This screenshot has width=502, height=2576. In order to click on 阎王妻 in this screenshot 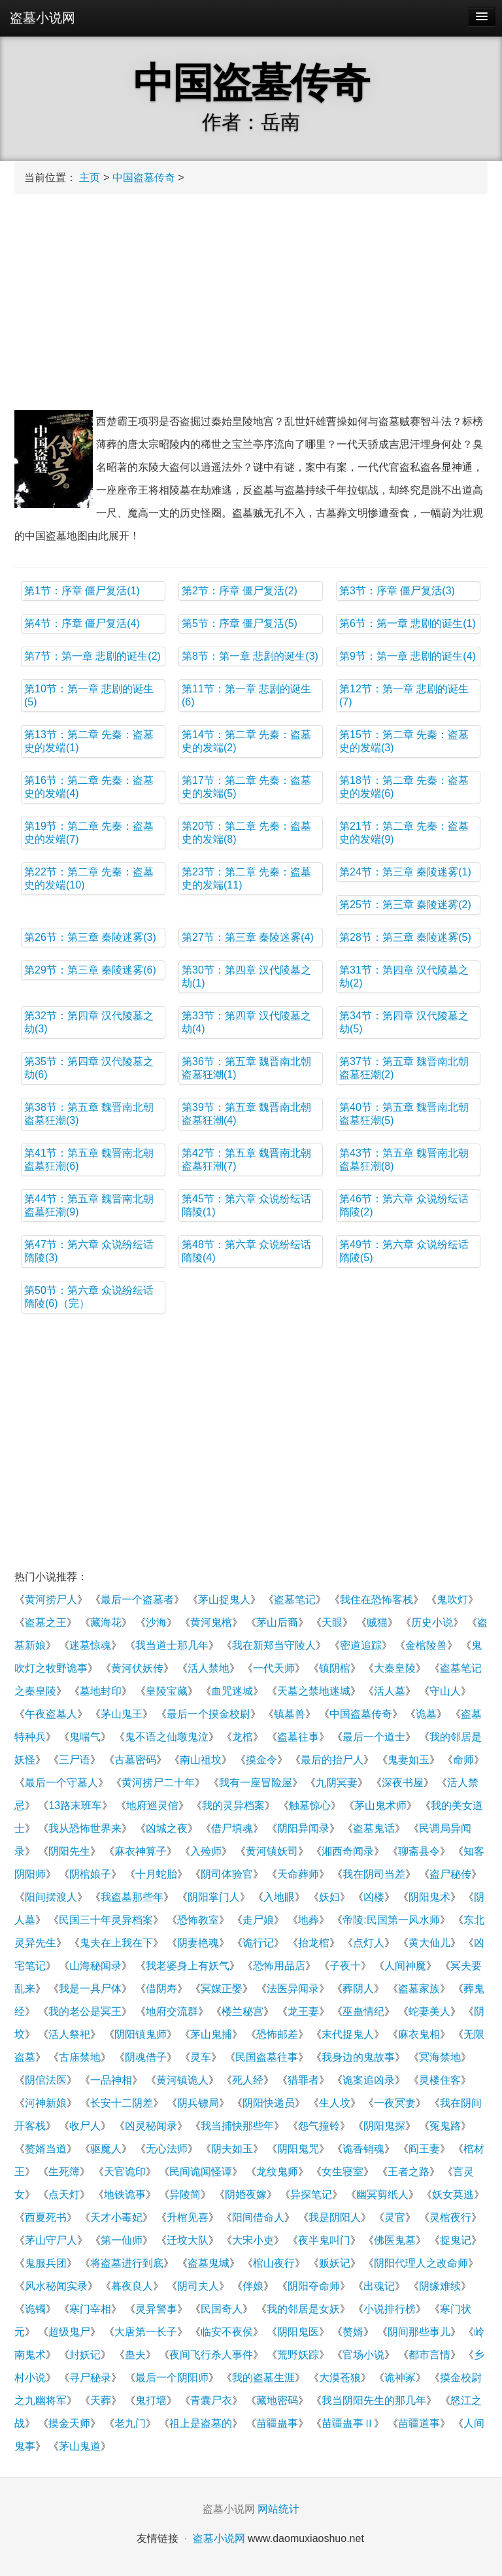, I will do `click(424, 2148)`.